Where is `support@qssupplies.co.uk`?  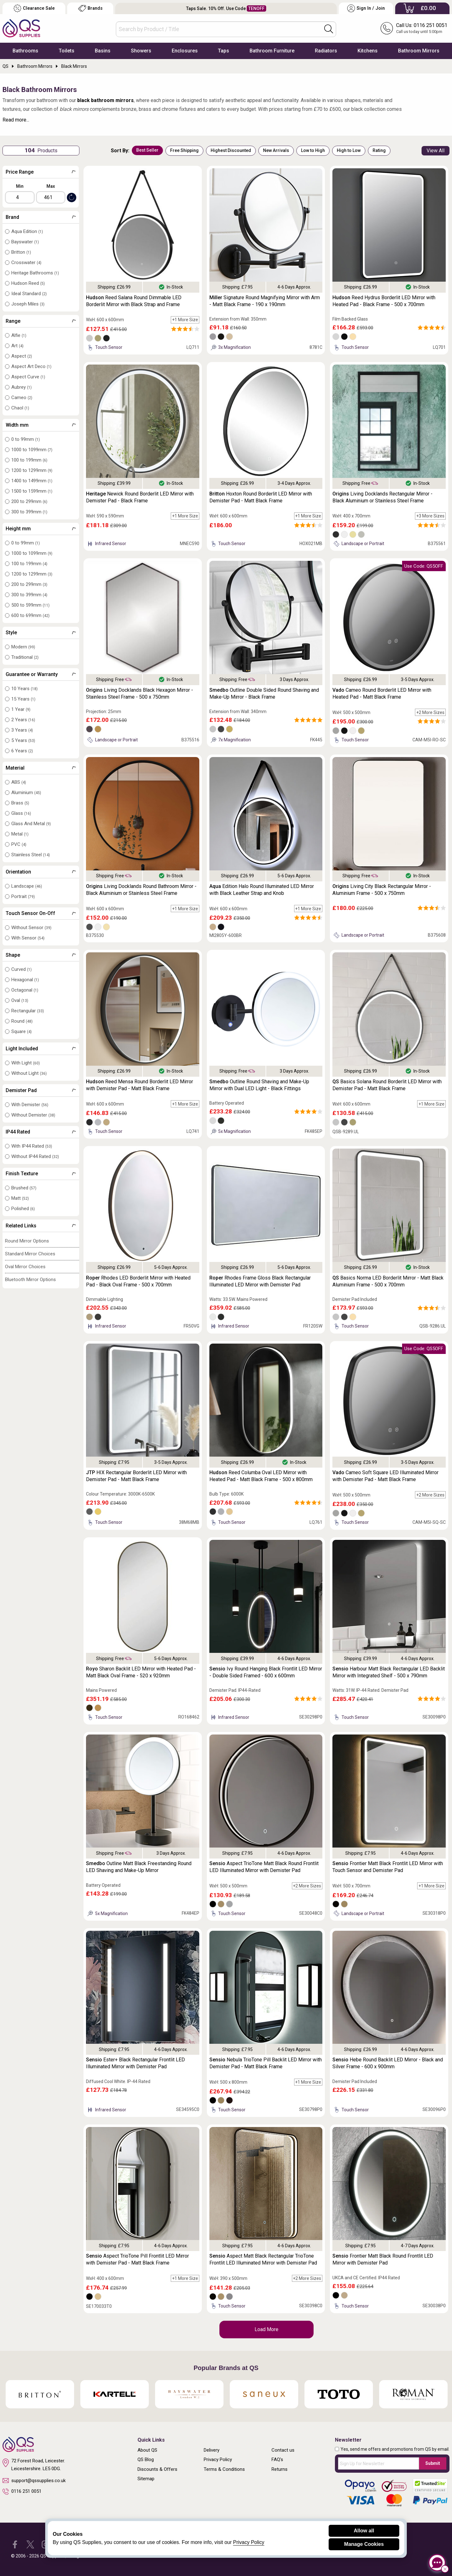
support@qssupplies.co.uk is located at coordinates (34, 2480).